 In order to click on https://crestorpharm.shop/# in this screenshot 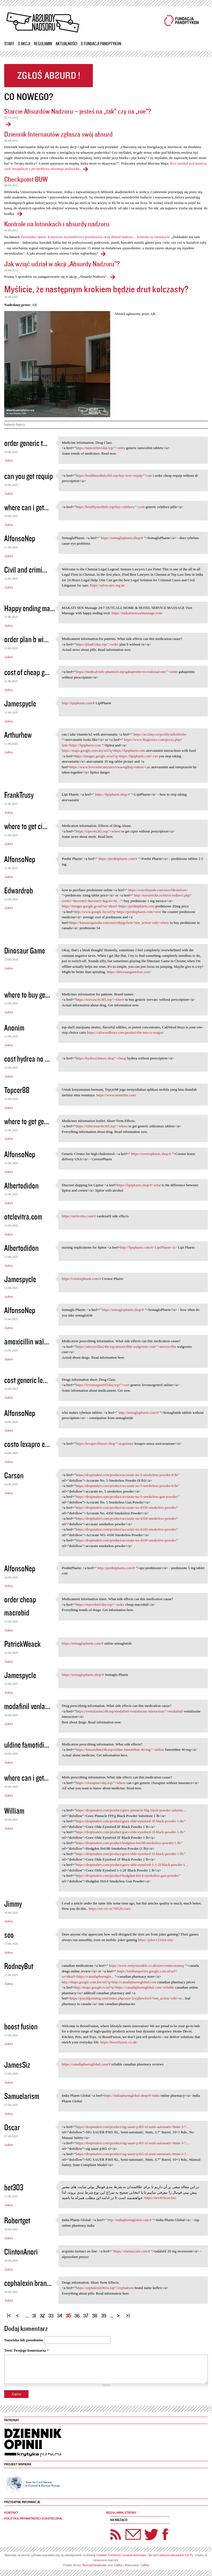, I will do `click(151, 1154)`.